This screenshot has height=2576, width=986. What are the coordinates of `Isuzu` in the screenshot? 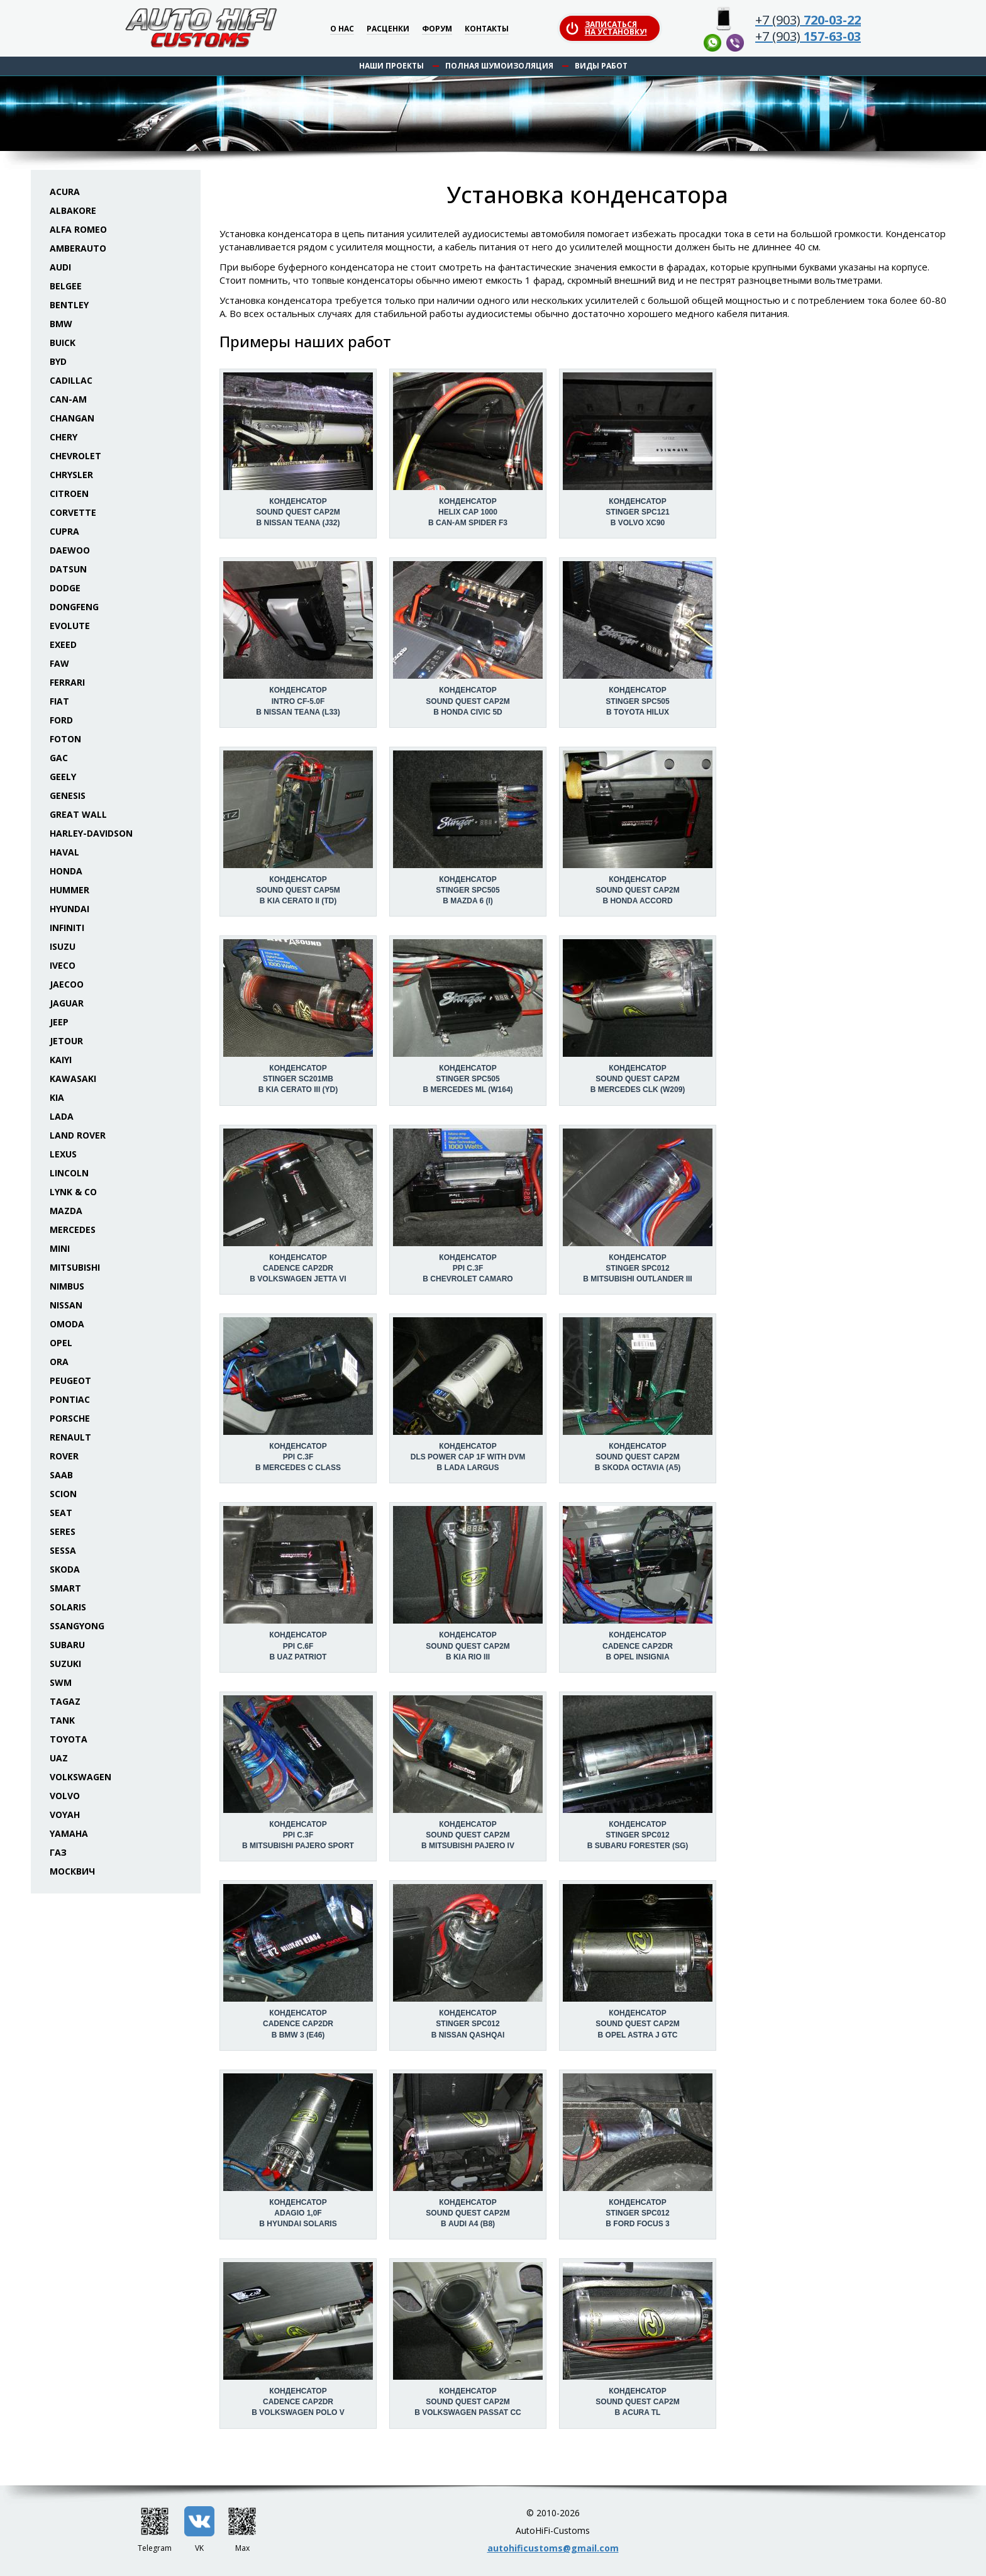 It's located at (62, 946).